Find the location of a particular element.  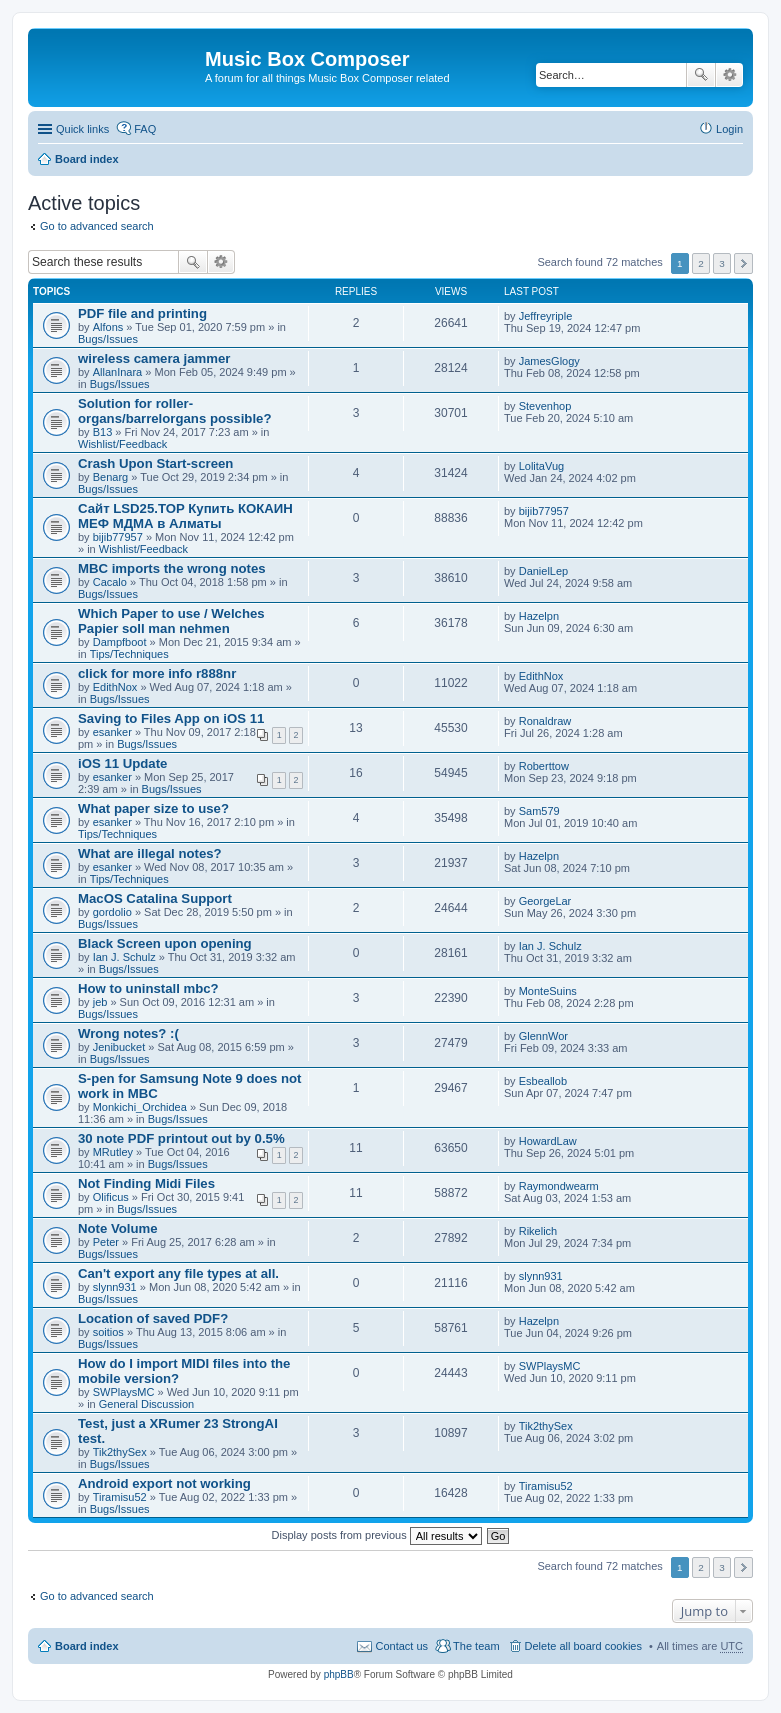

Monkichi_Orchidea is located at coordinates (140, 1107).